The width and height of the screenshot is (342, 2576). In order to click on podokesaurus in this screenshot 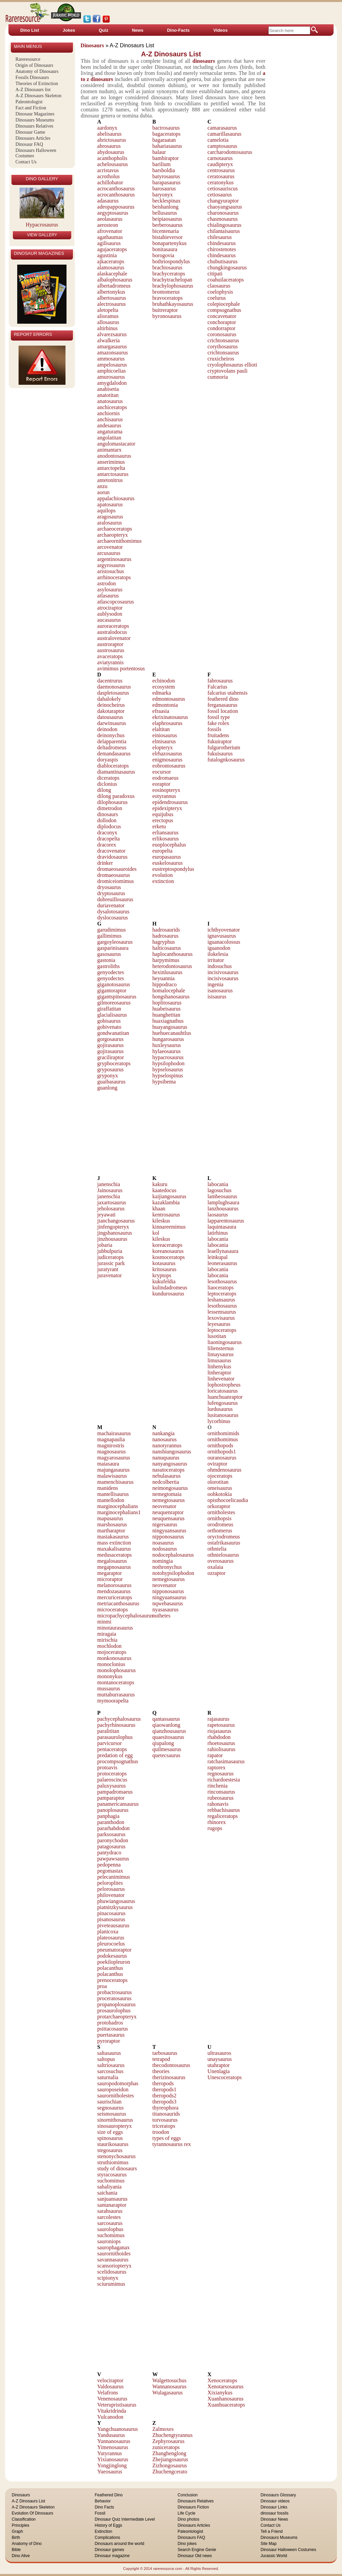, I will do `click(112, 1956)`.